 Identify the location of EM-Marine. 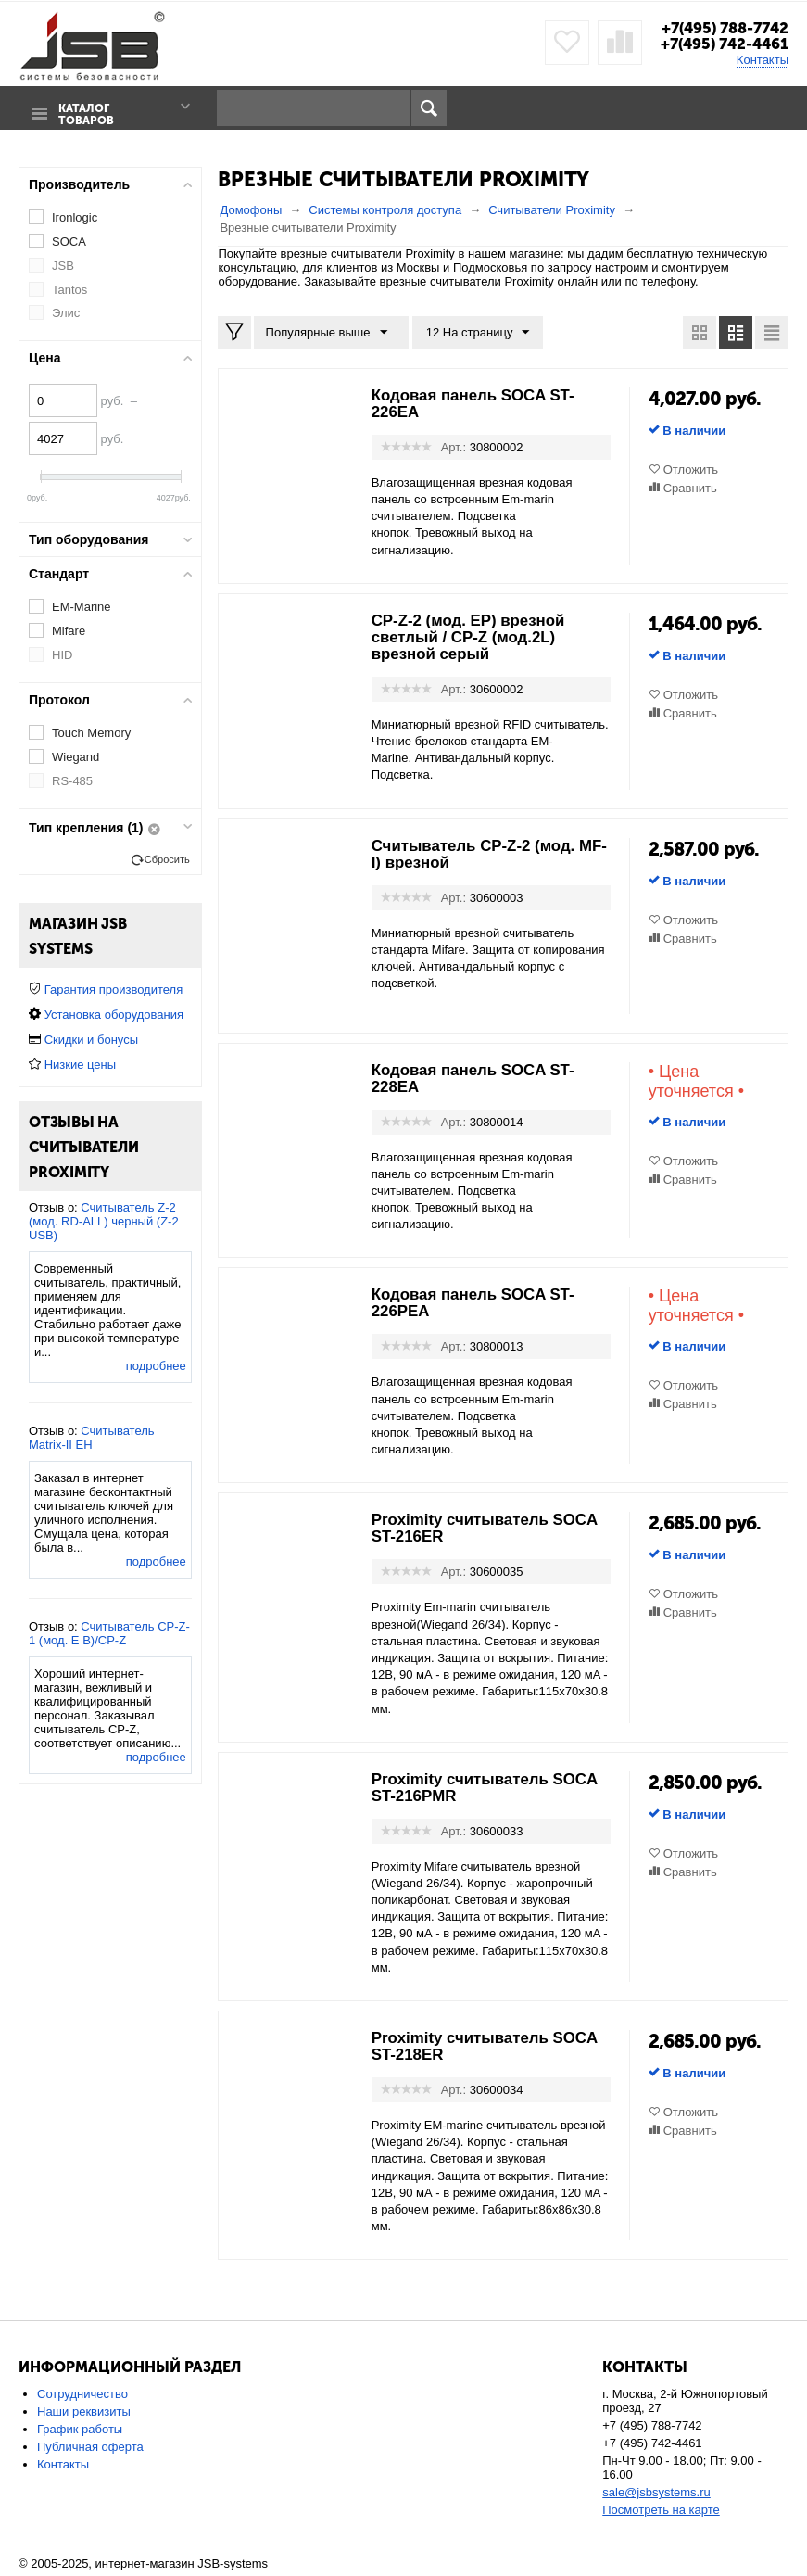
(81, 606).